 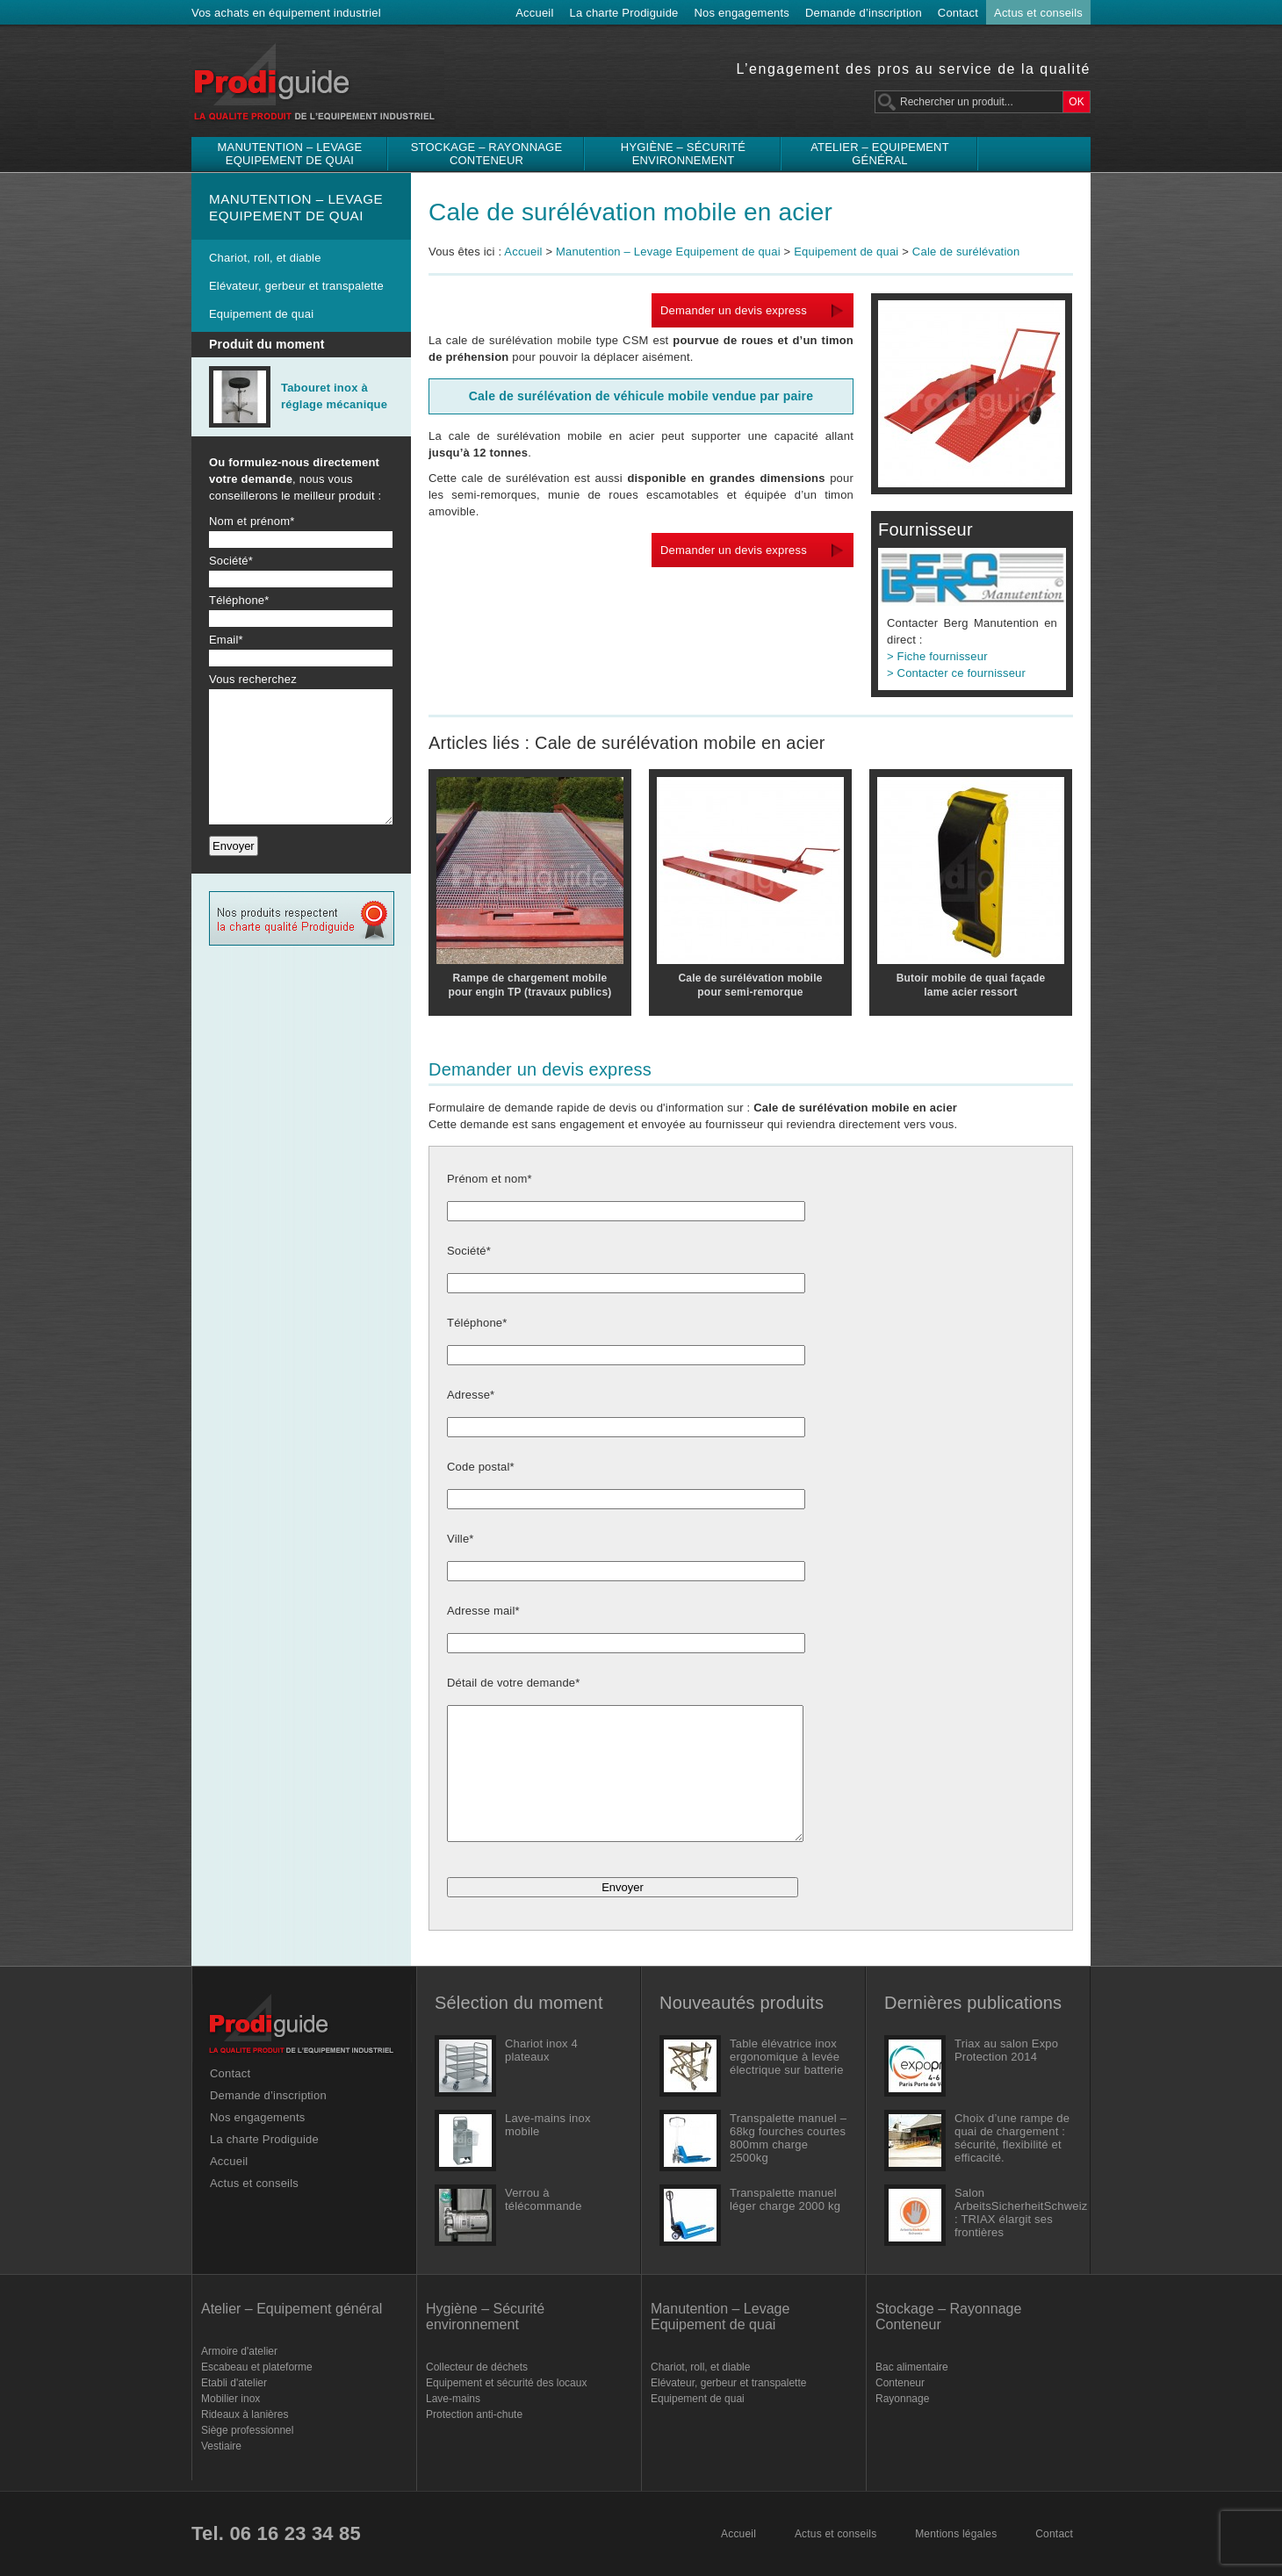 What do you see at coordinates (290, 153) in the screenshot?
I see `Manutention – Levage Equipement de quai` at bounding box center [290, 153].